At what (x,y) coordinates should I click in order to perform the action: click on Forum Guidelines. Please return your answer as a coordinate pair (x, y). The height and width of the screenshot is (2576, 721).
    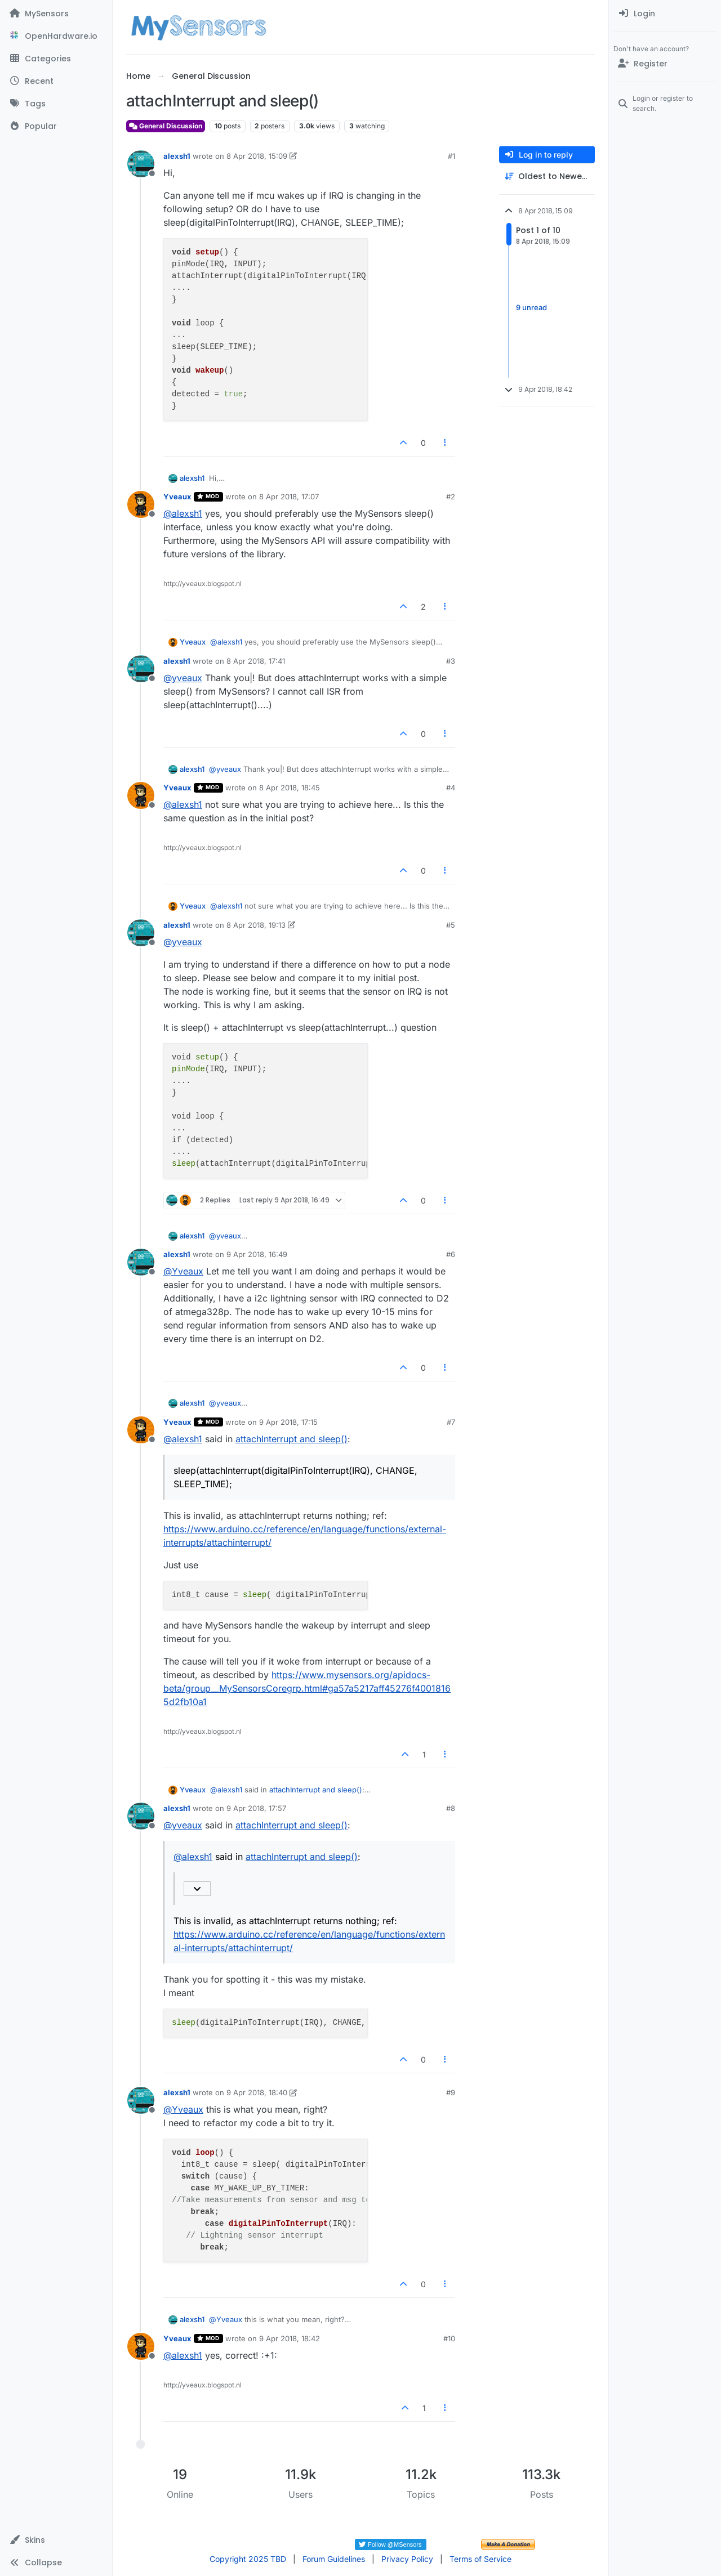
    Looking at the image, I should click on (333, 2559).